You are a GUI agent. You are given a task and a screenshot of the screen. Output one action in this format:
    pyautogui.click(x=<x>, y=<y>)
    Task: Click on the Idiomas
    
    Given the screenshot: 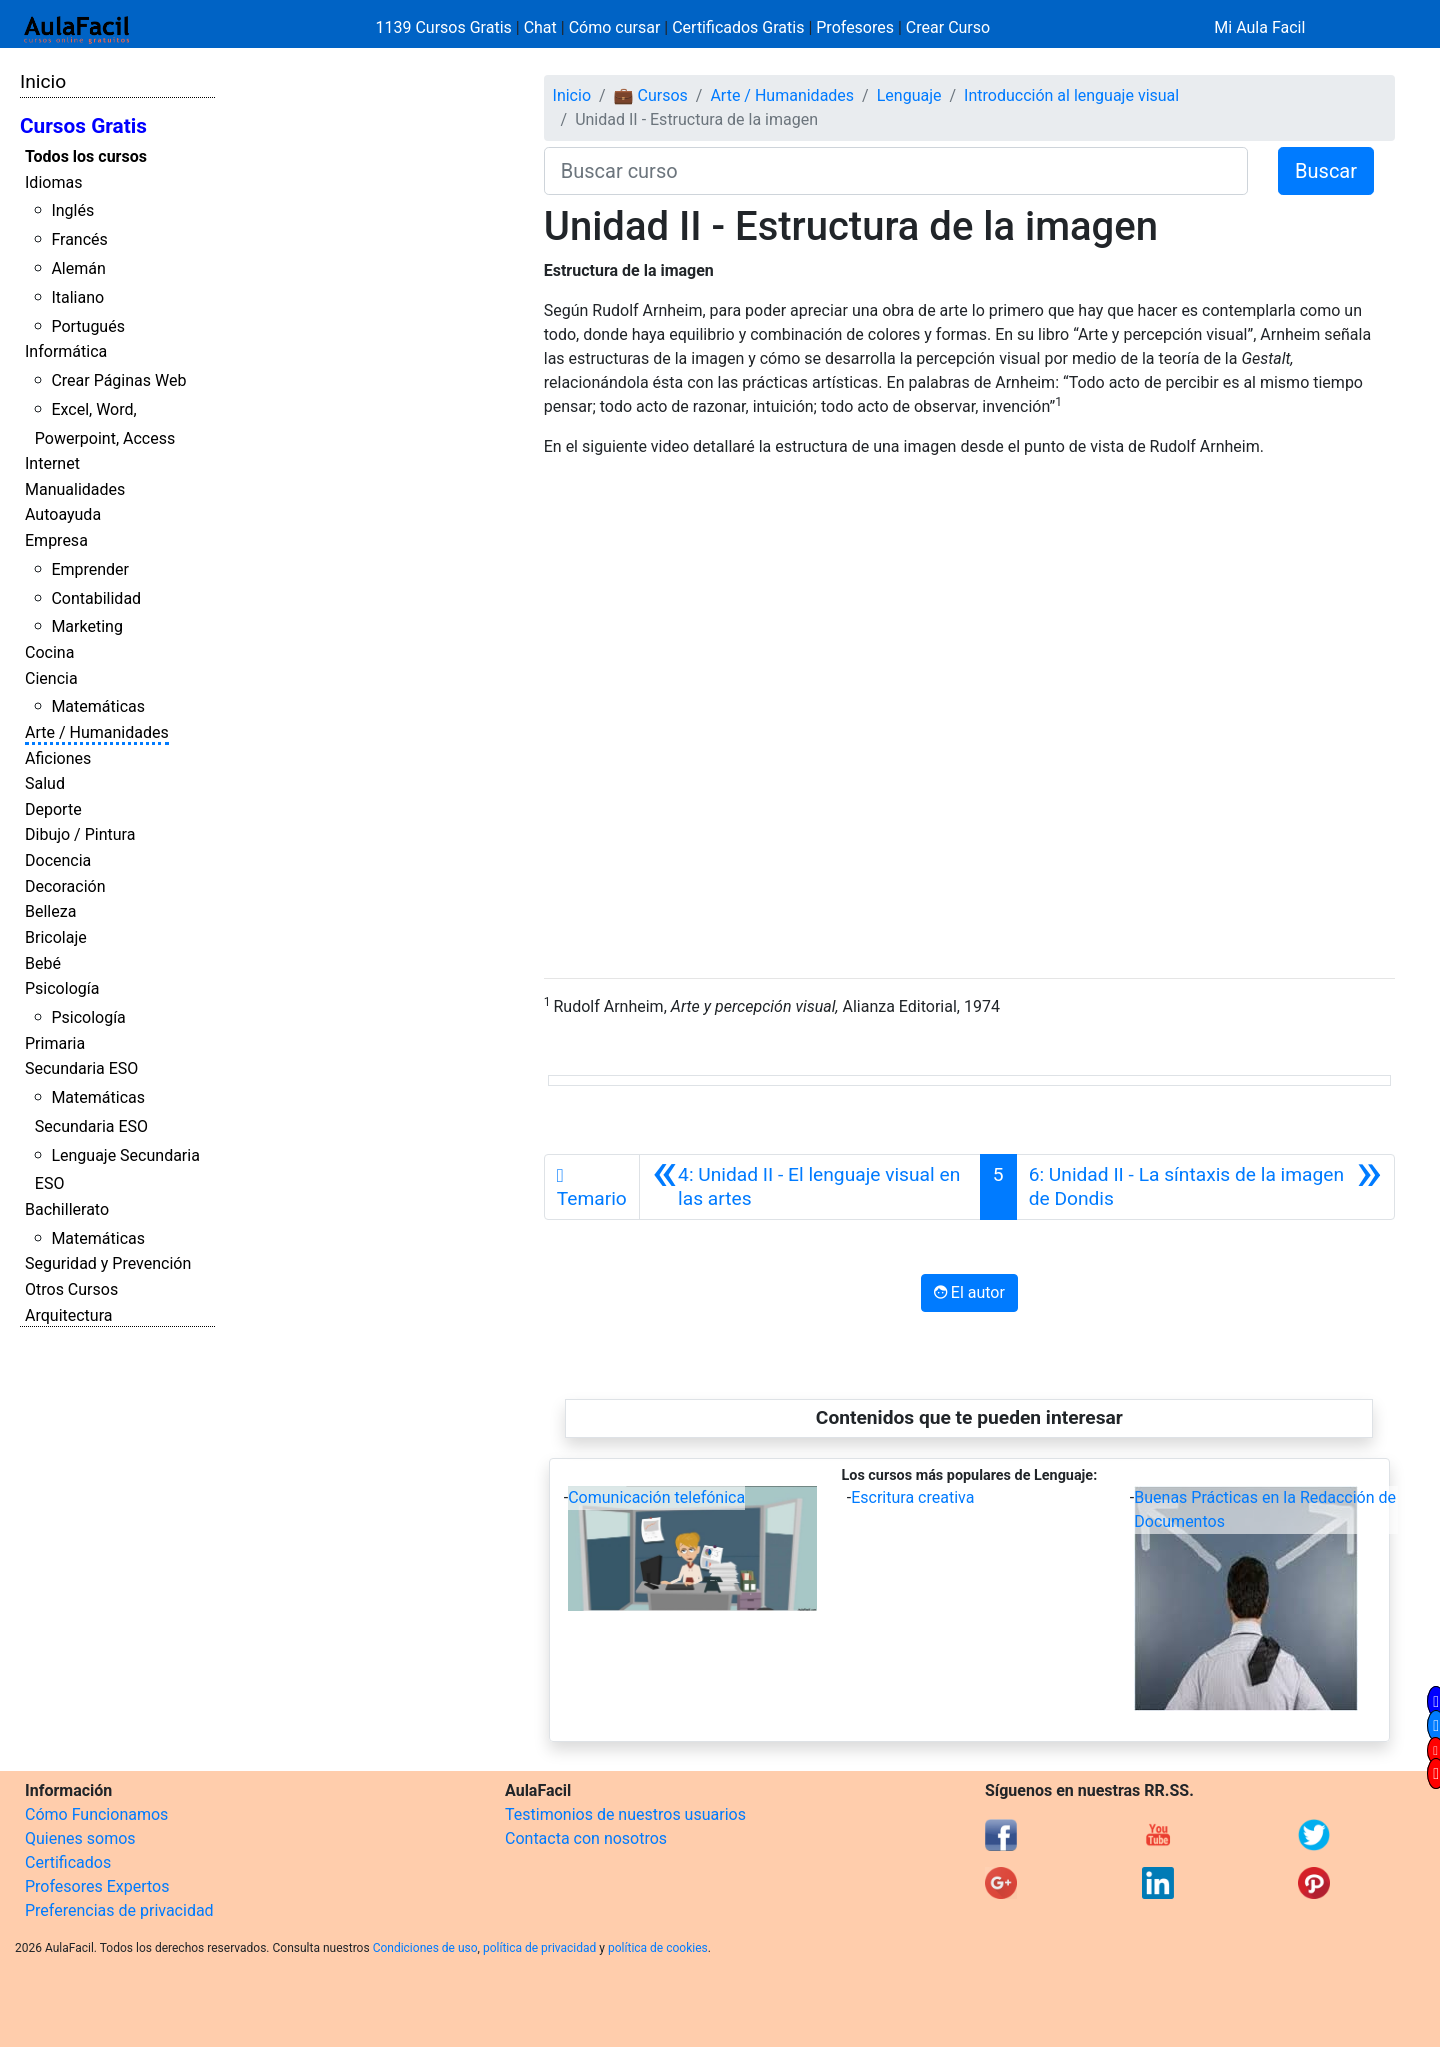 What is the action you would take?
    pyautogui.click(x=53, y=182)
    